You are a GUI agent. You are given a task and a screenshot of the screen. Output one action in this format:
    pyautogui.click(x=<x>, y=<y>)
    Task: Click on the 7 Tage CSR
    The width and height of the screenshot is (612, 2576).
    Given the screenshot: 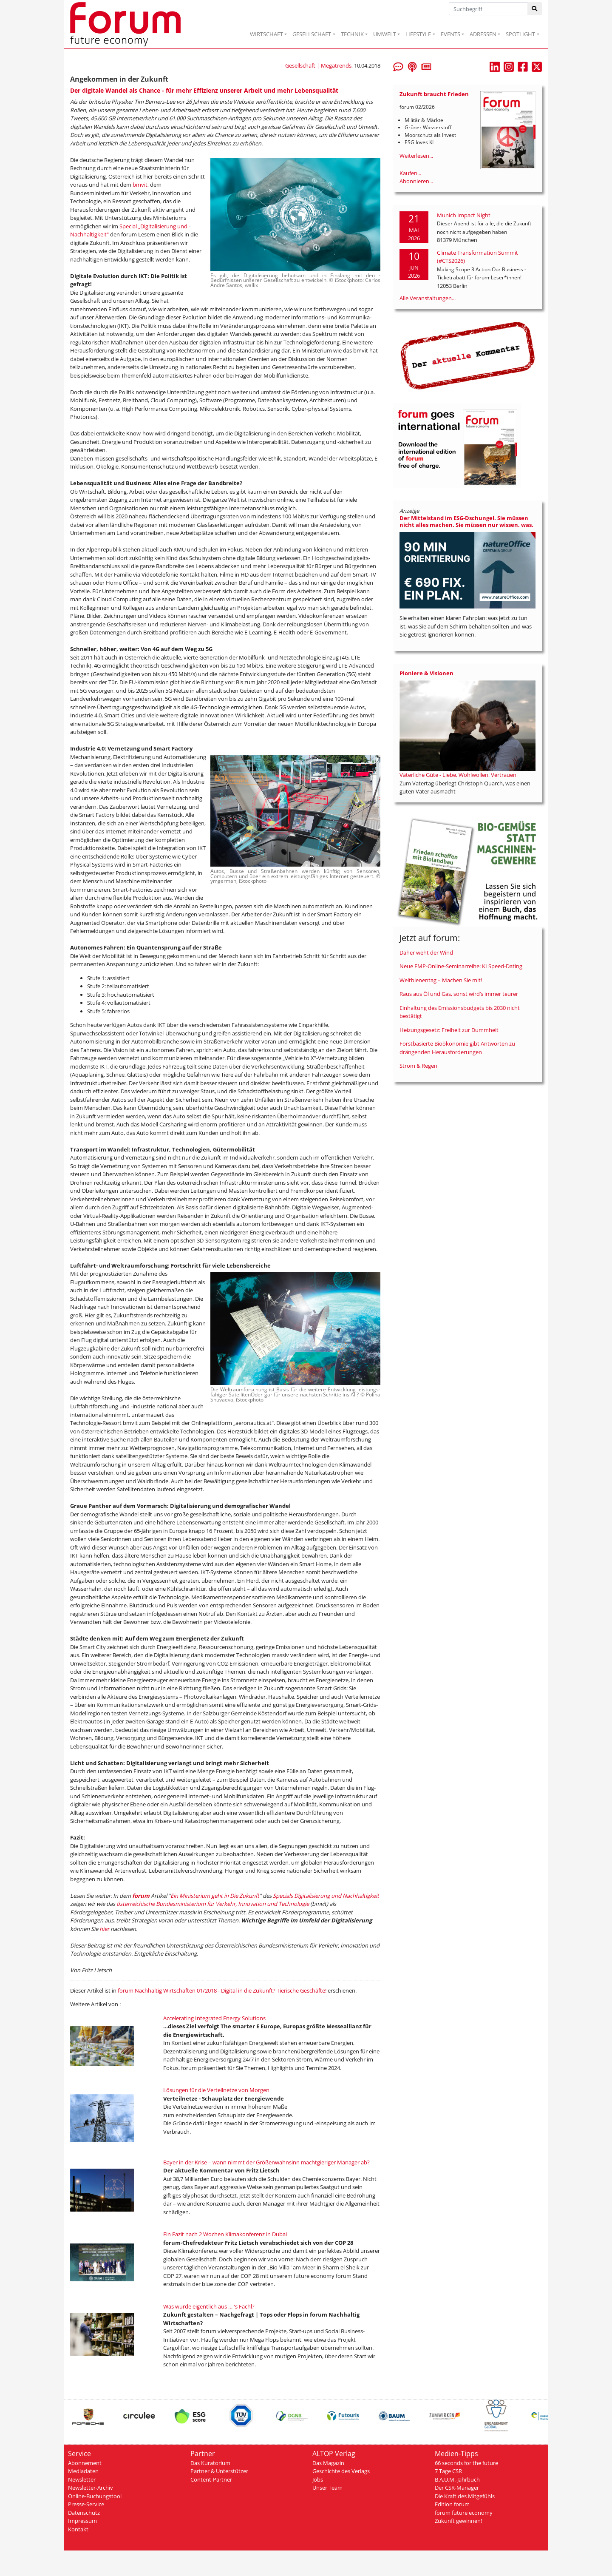 What is the action you would take?
    pyautogui.click(x=448, y=2471)
    